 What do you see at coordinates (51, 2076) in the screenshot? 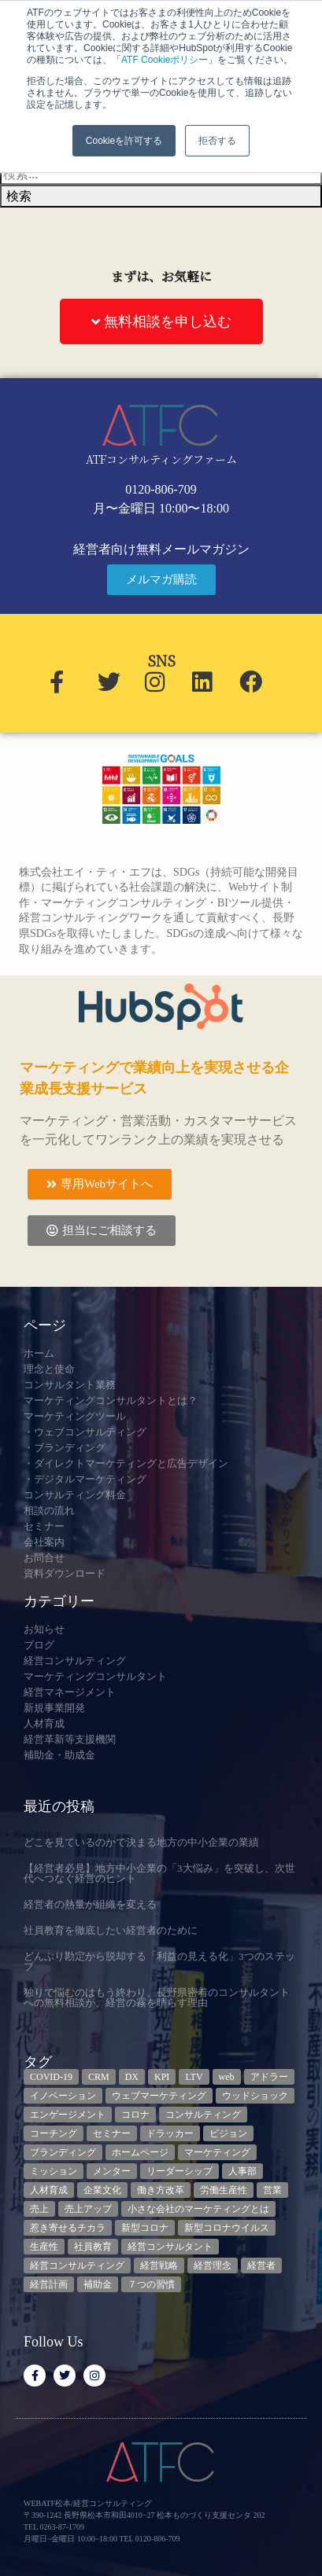
I see `COVID-19 [COVID-19 (5個の項目)]` at bounding box center [51, 2076].